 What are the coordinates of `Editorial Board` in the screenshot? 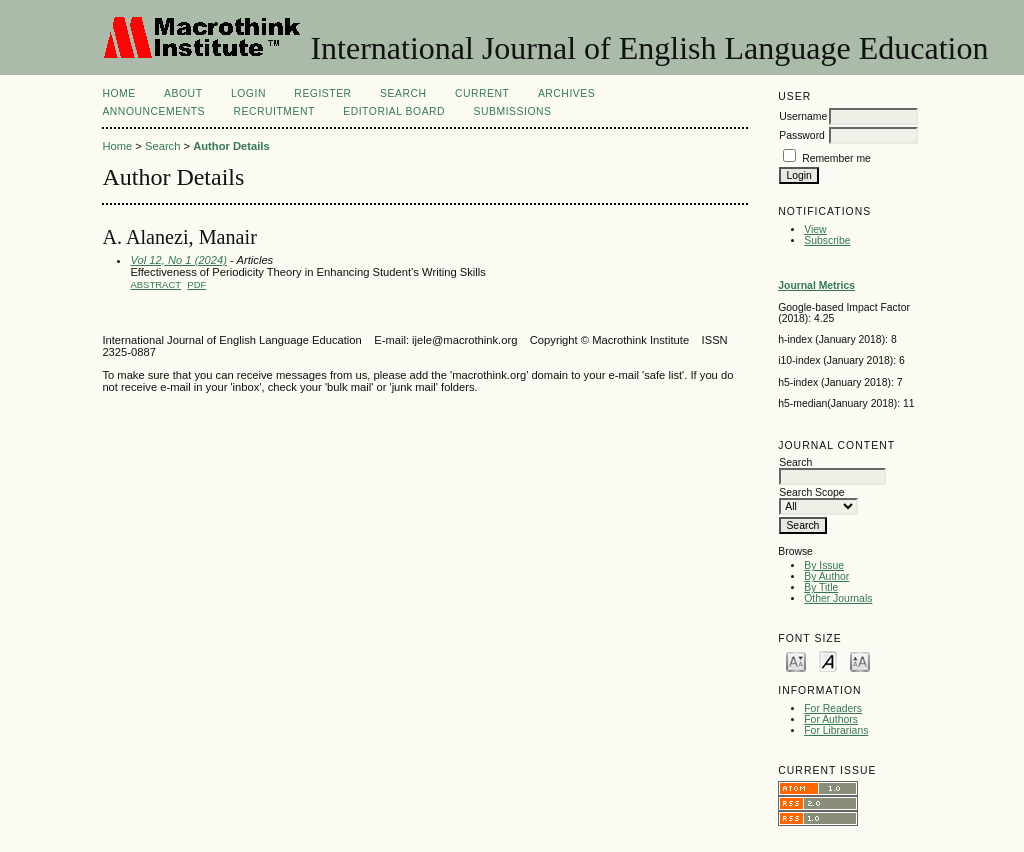 It's located at (394, 111).